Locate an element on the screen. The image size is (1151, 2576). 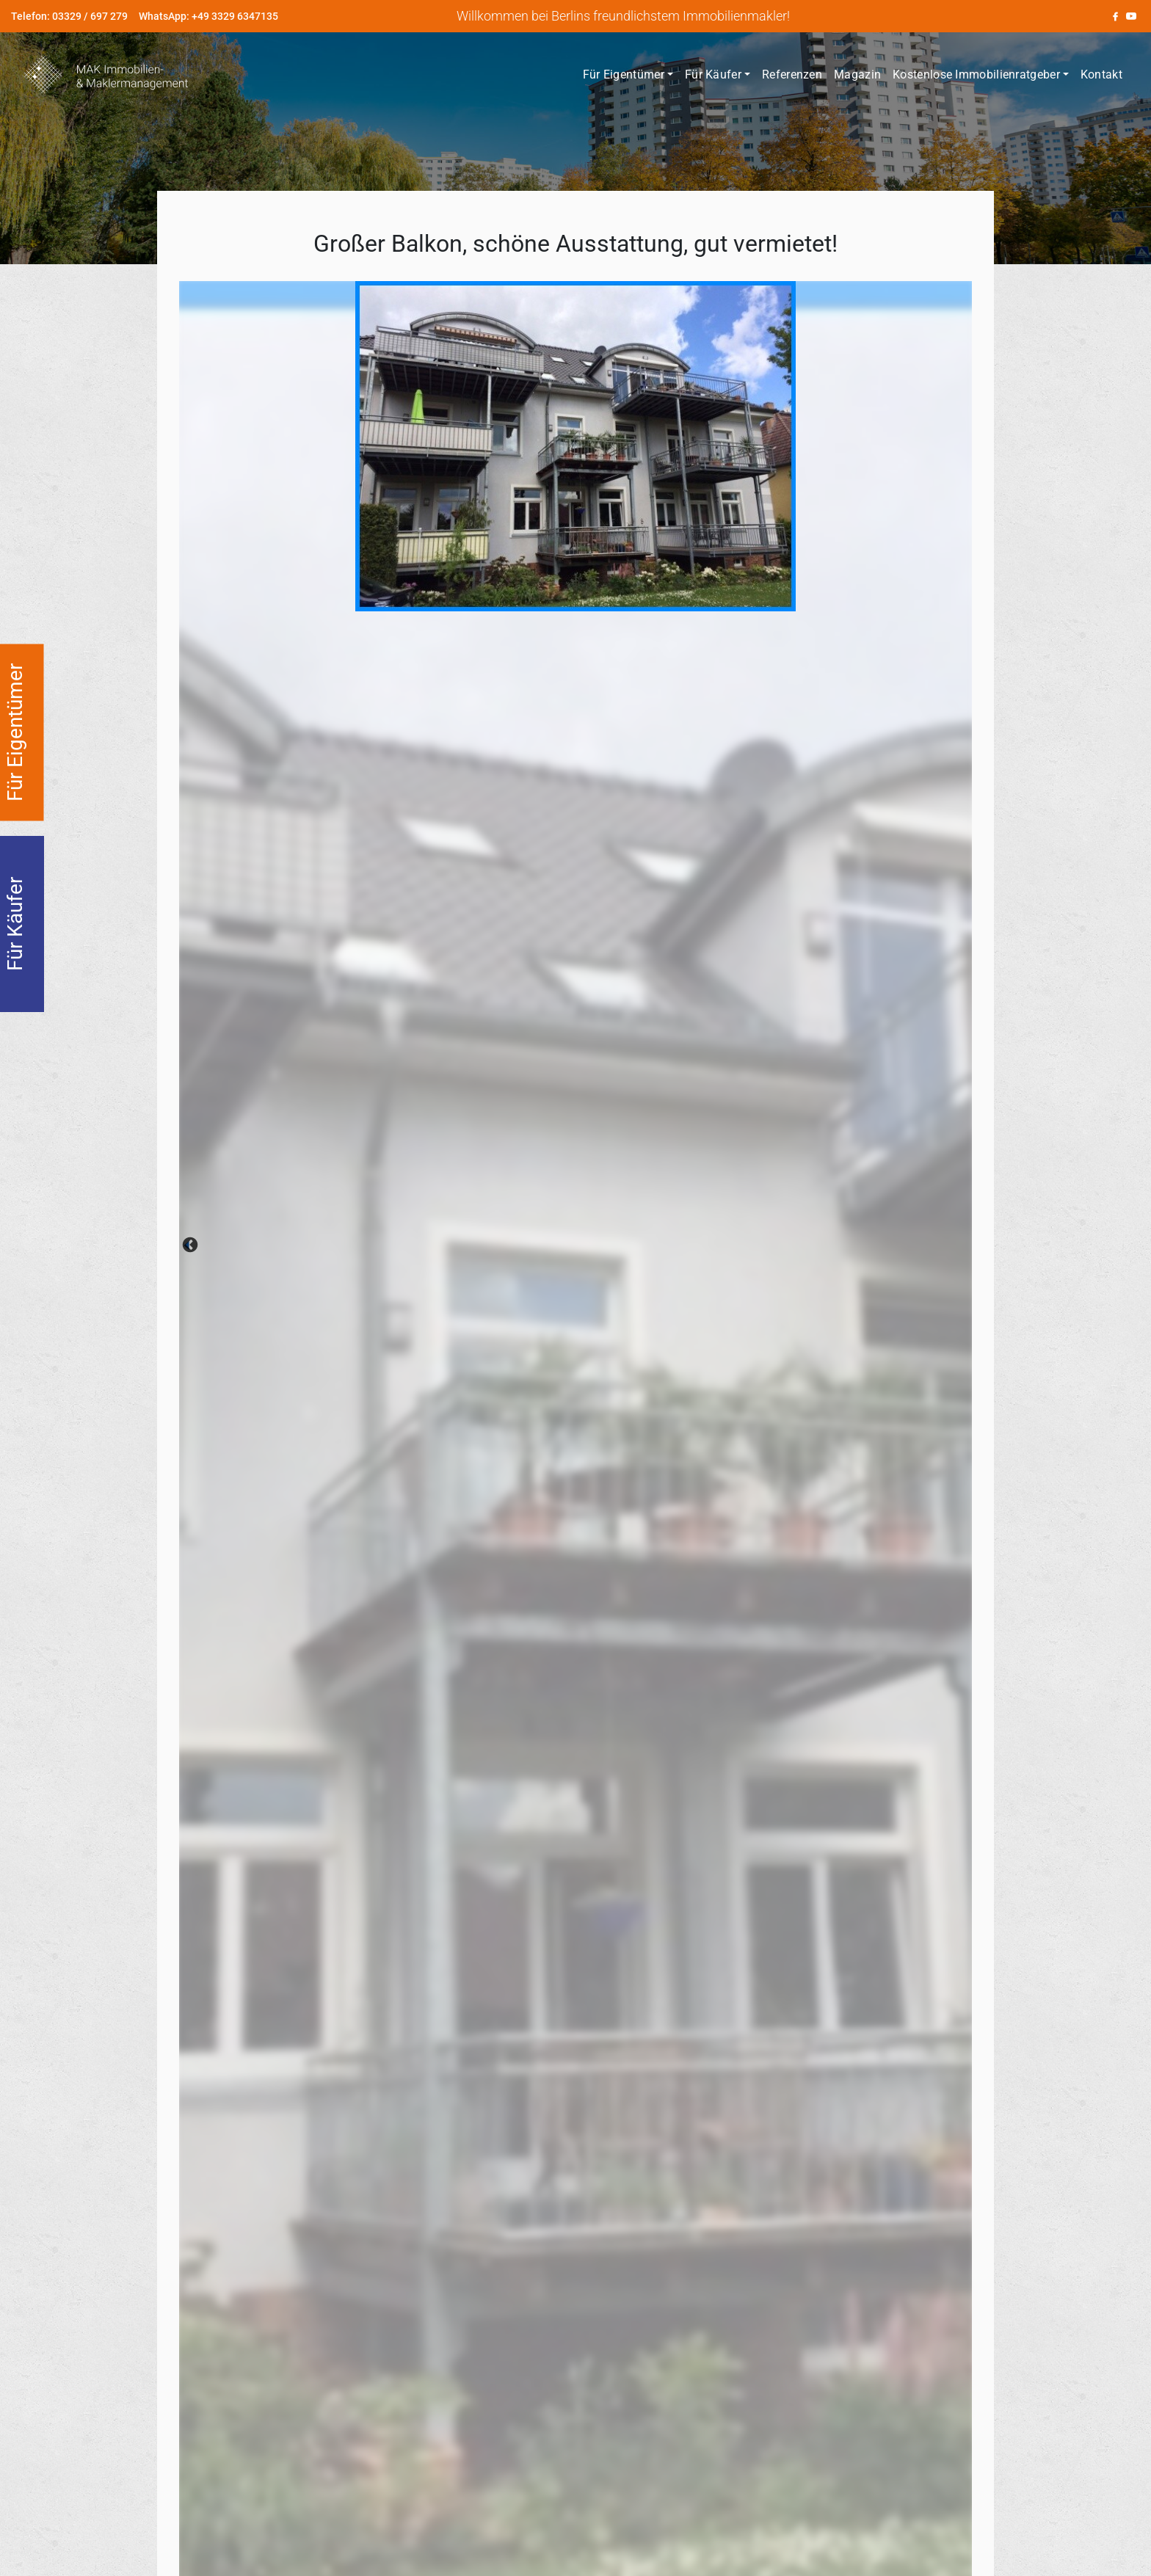
Telefon: 03329 / 697 279 is located at coordinates (69, 16).